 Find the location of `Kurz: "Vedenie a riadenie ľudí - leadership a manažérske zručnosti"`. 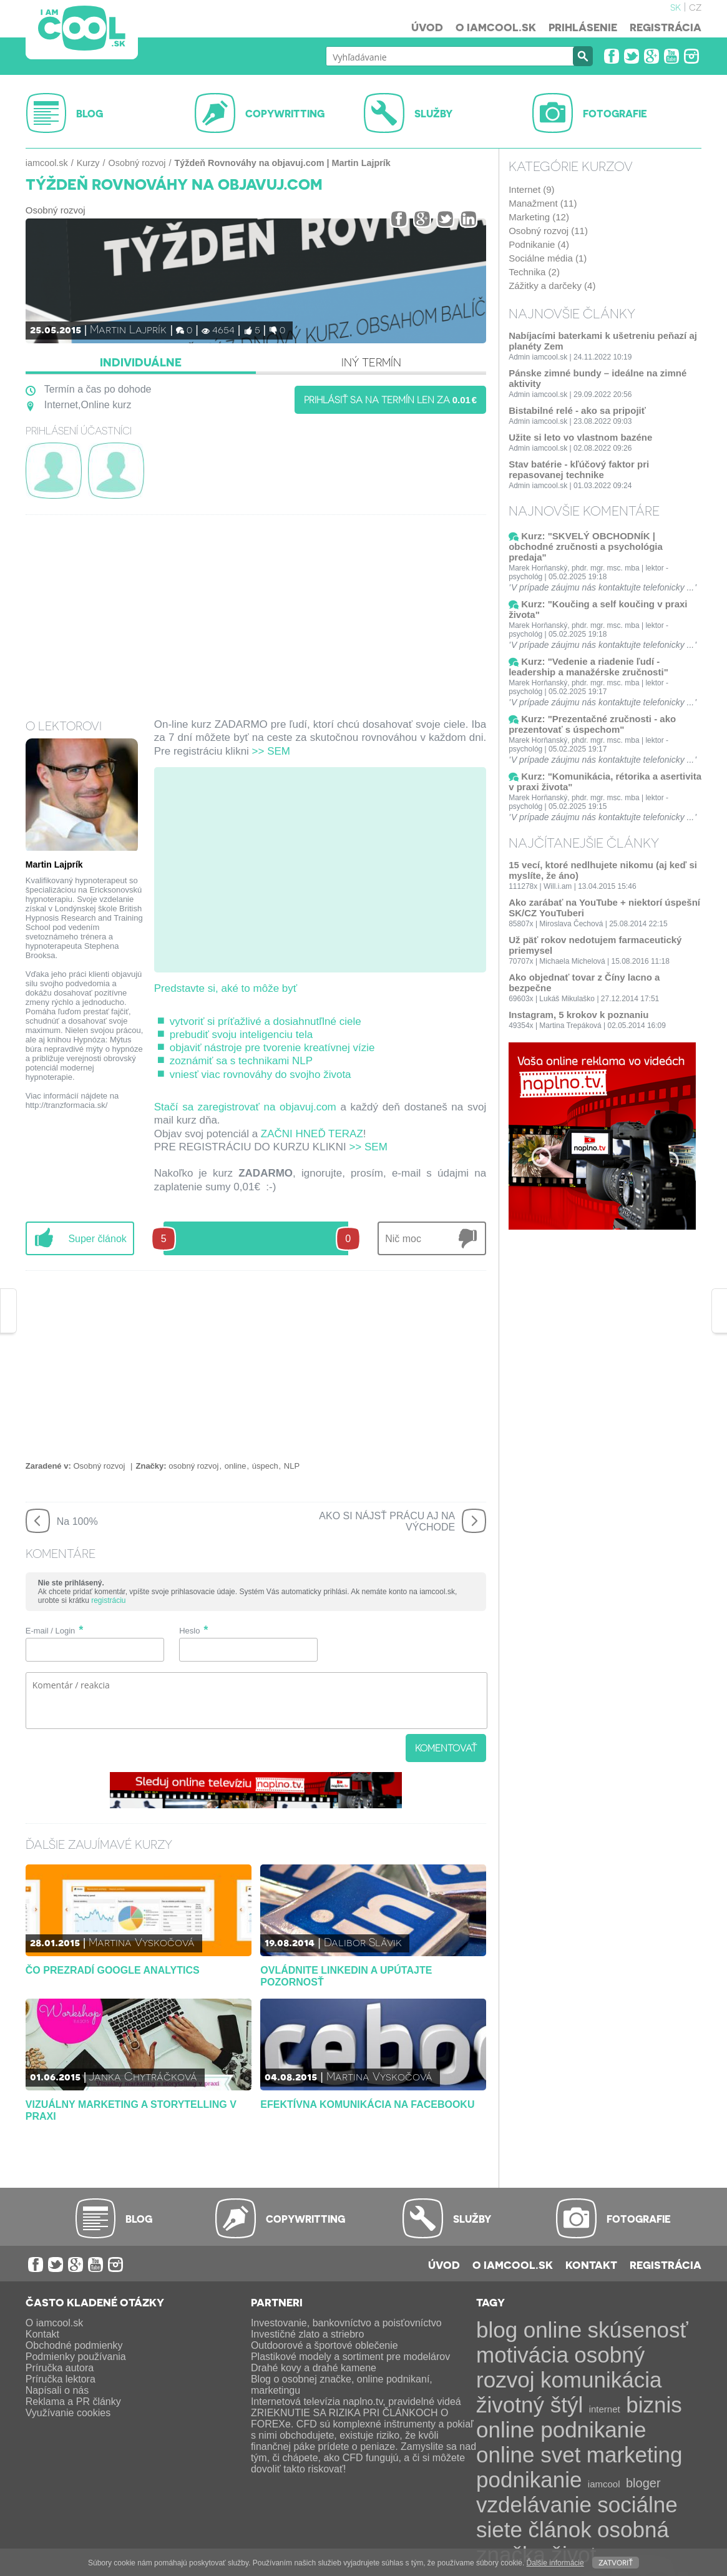

Kurz: "Vedenie a riadenie ľudí - leadership a manažérske zručnosti" is located at coordinates (588, 666).